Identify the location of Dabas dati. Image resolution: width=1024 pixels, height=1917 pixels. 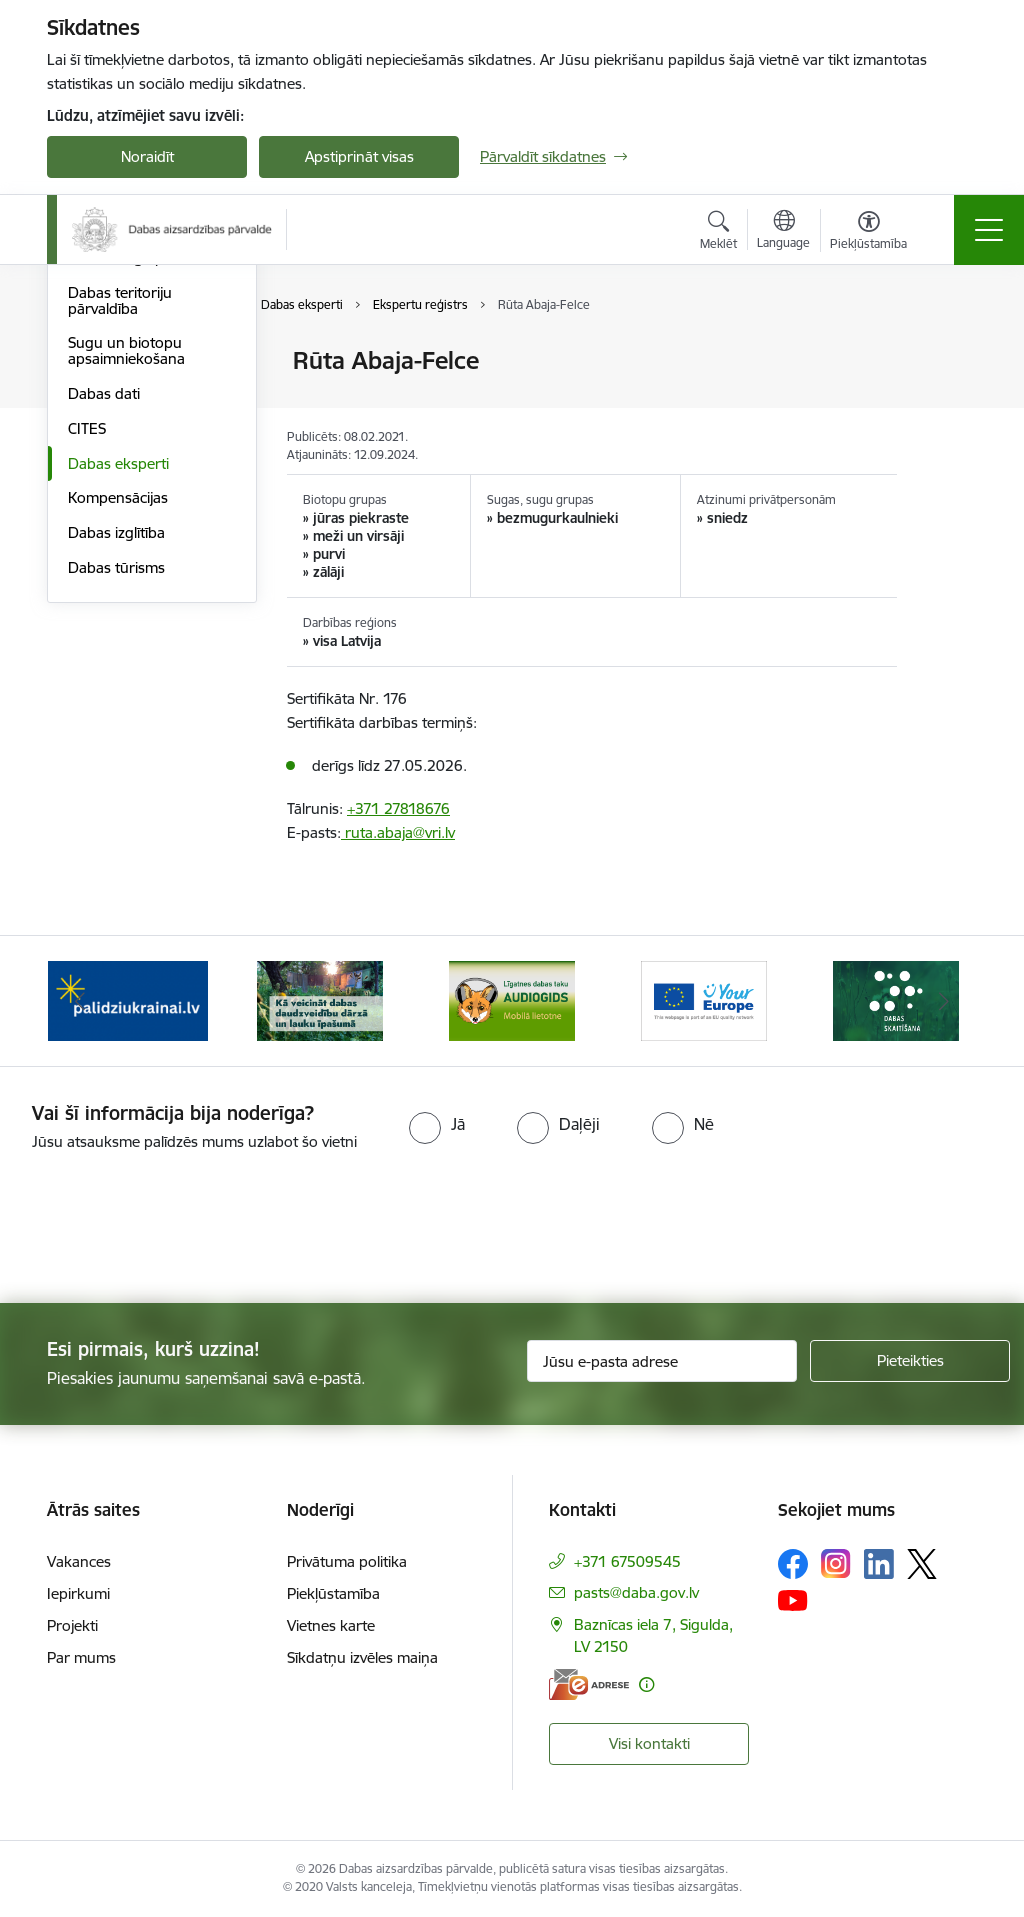
(104, 631).